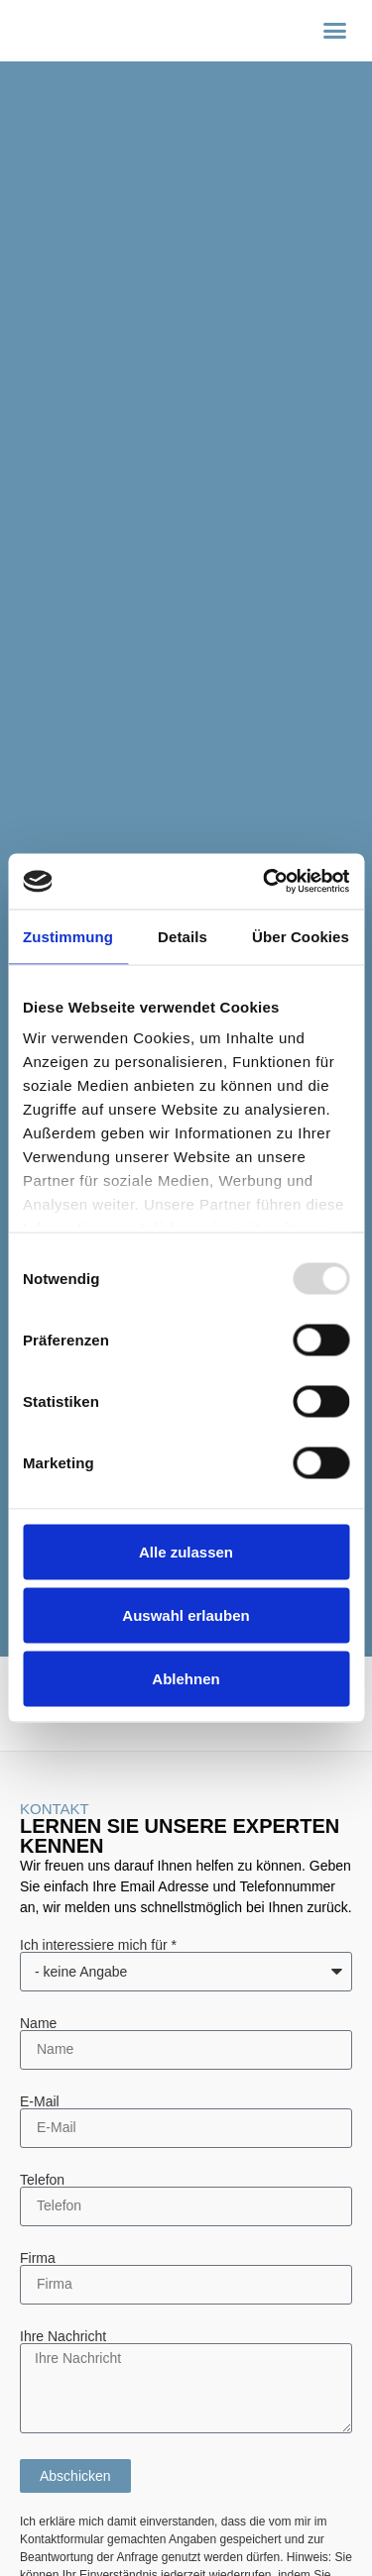  What do you see at coordinates (98, 1945) in the screenshot?
I see `Ich interessiere mich für *` at bounding box center [98, 1945].